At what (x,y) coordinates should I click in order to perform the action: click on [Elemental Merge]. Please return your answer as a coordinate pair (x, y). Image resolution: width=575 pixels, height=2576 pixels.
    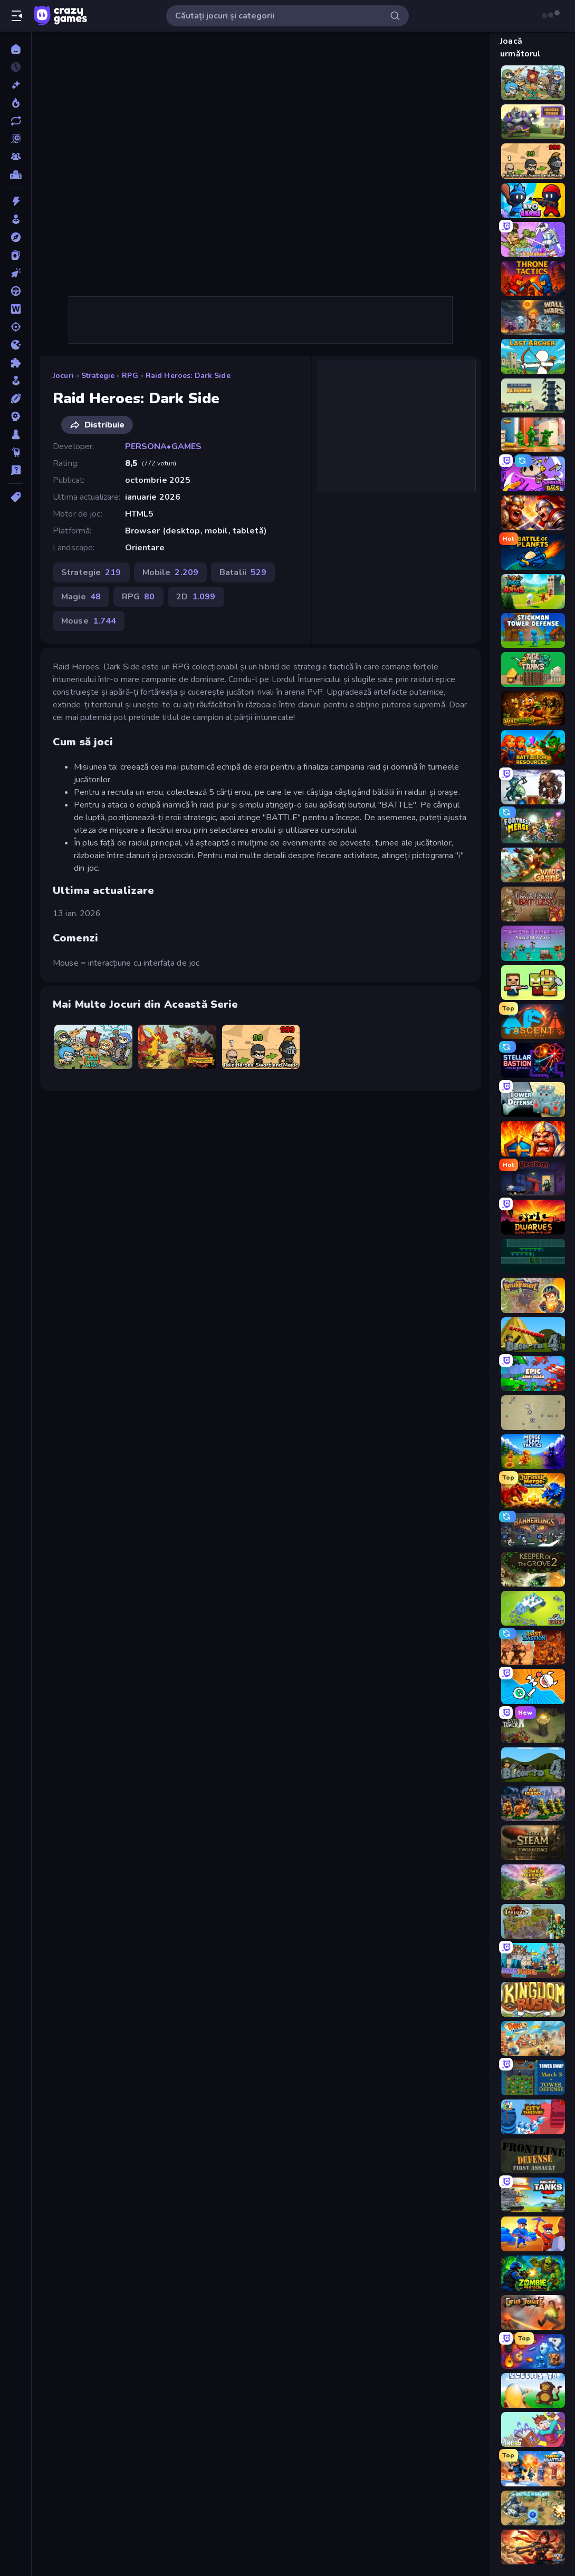
    Looking at the image, I should click on (533, 2351).